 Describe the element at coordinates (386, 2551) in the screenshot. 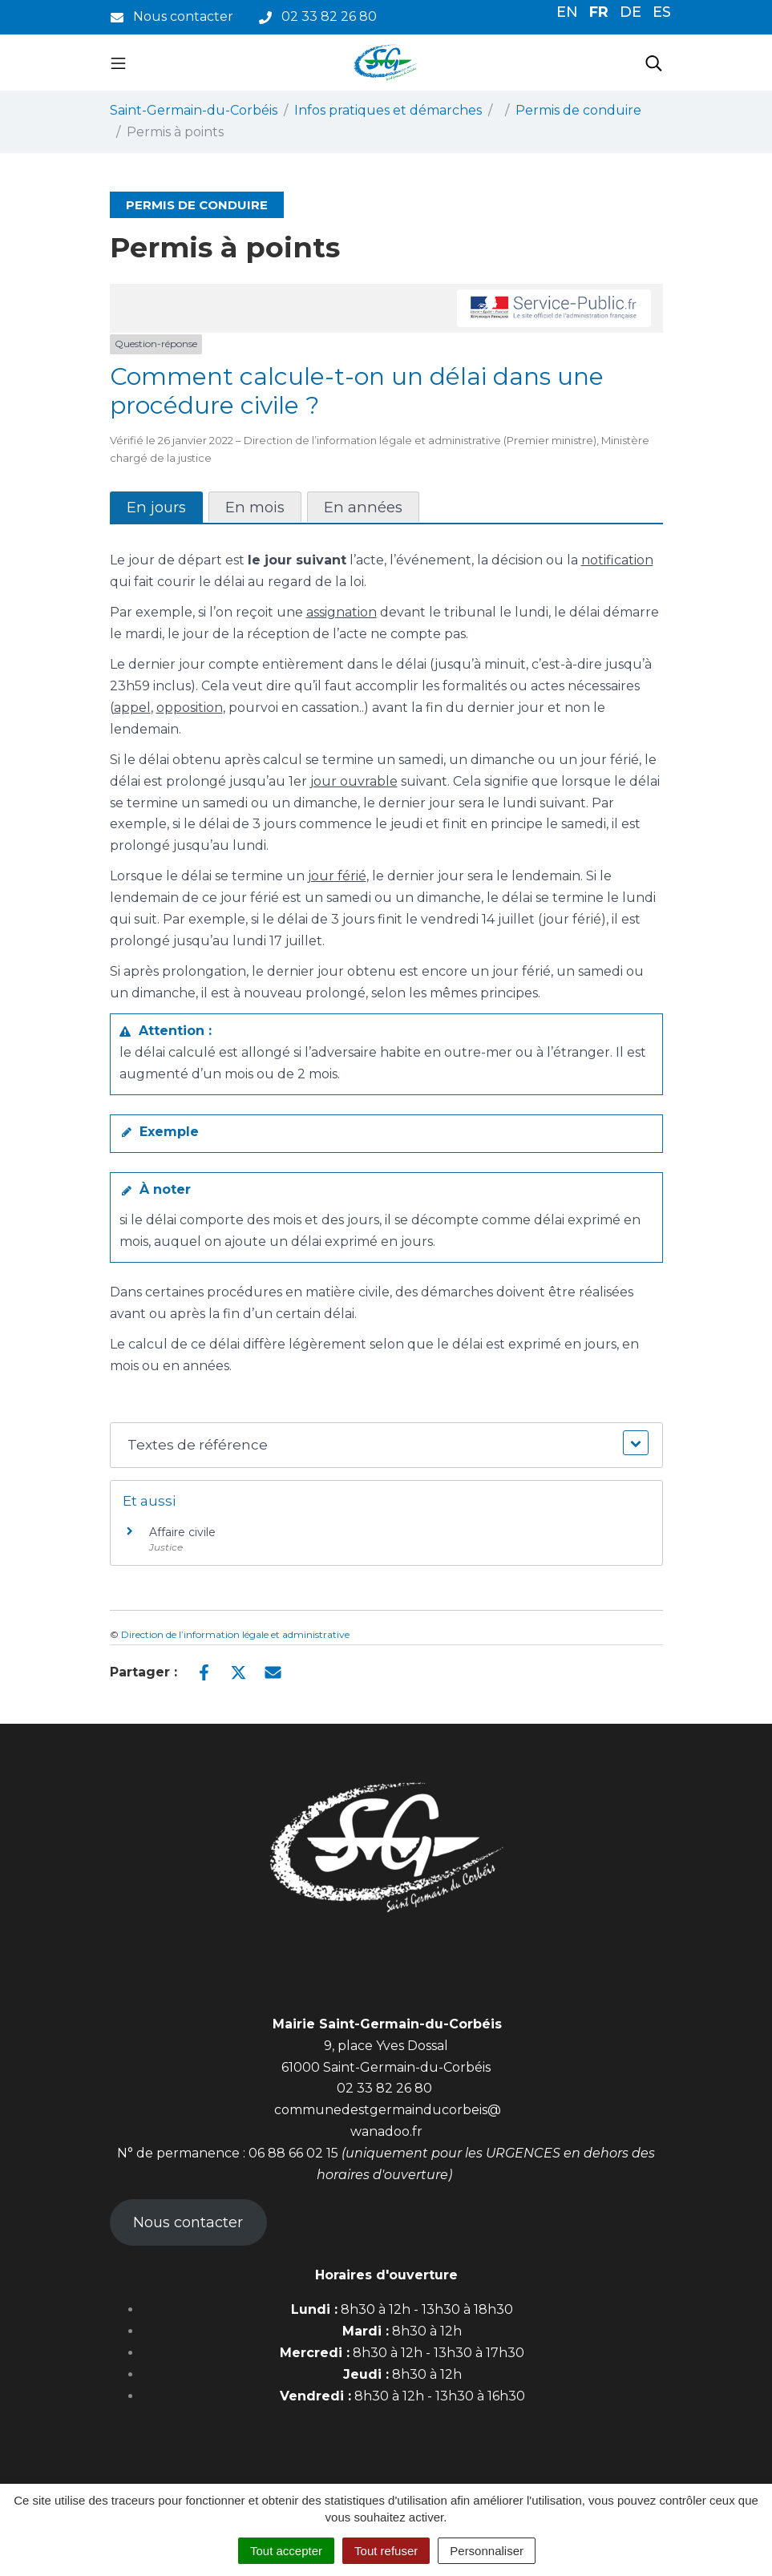

I see `Tout refuser [Cookies : Tout refuser]` at that location.